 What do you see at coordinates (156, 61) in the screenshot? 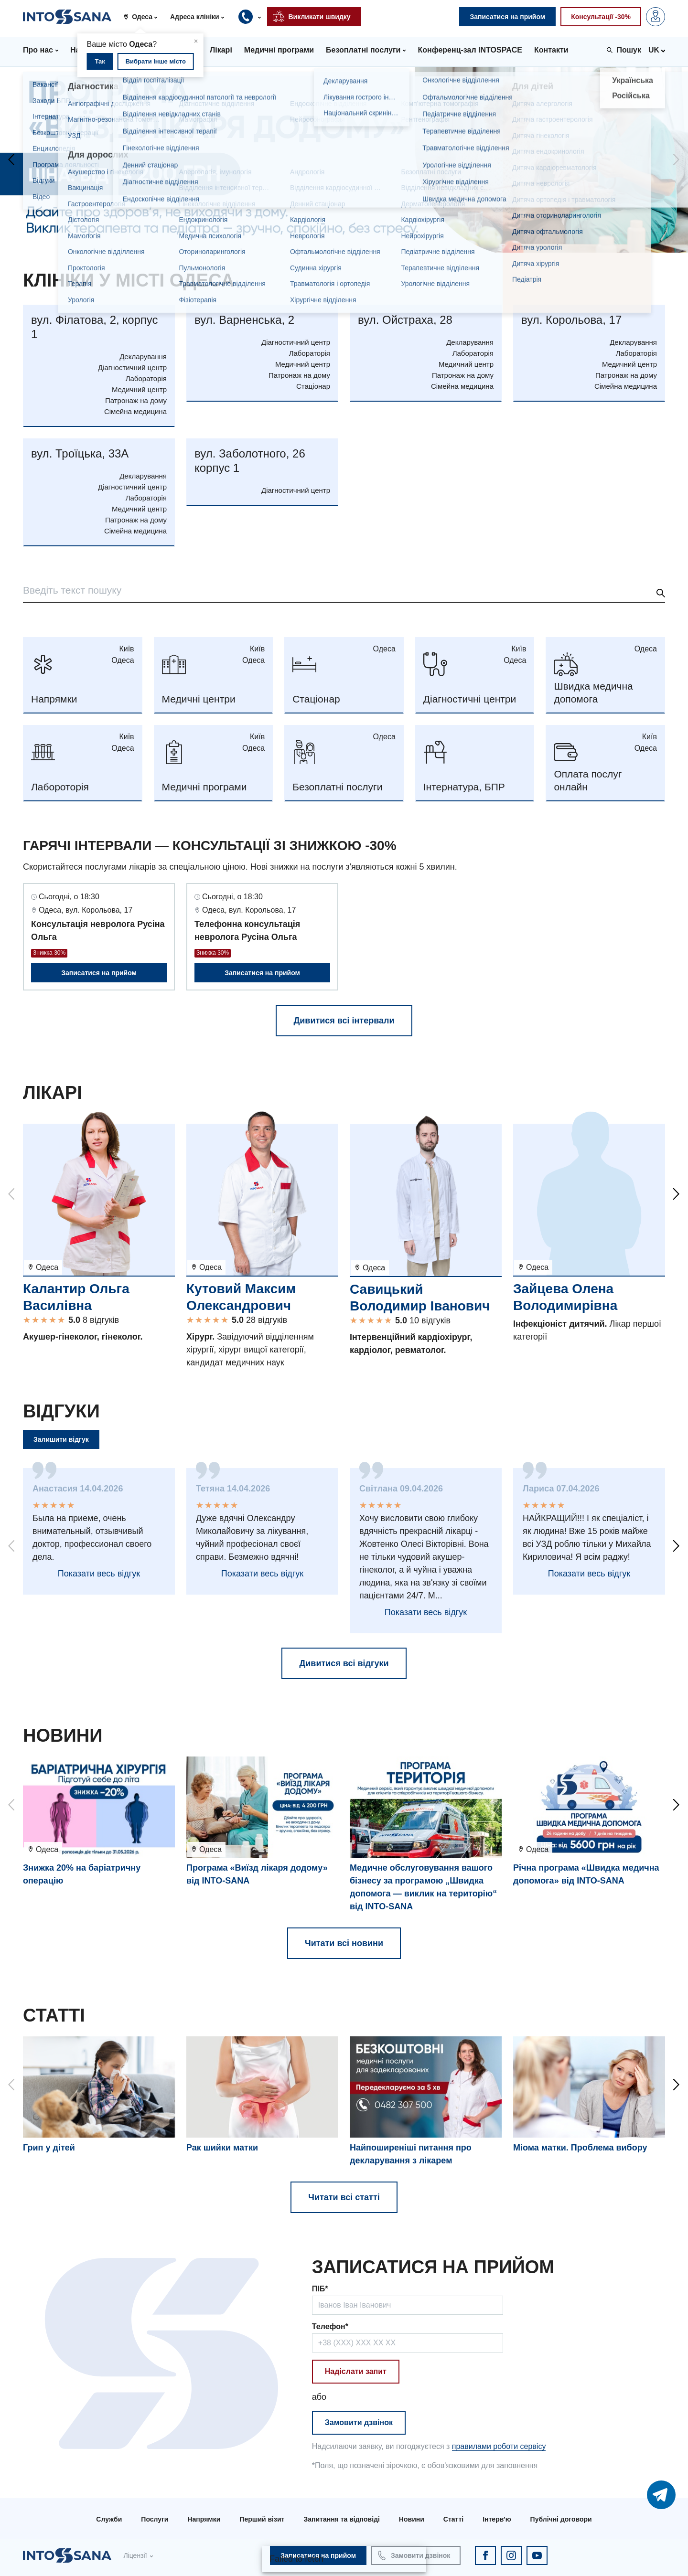
I see `Вибрати інше місто` at bounding box center [156, 61].